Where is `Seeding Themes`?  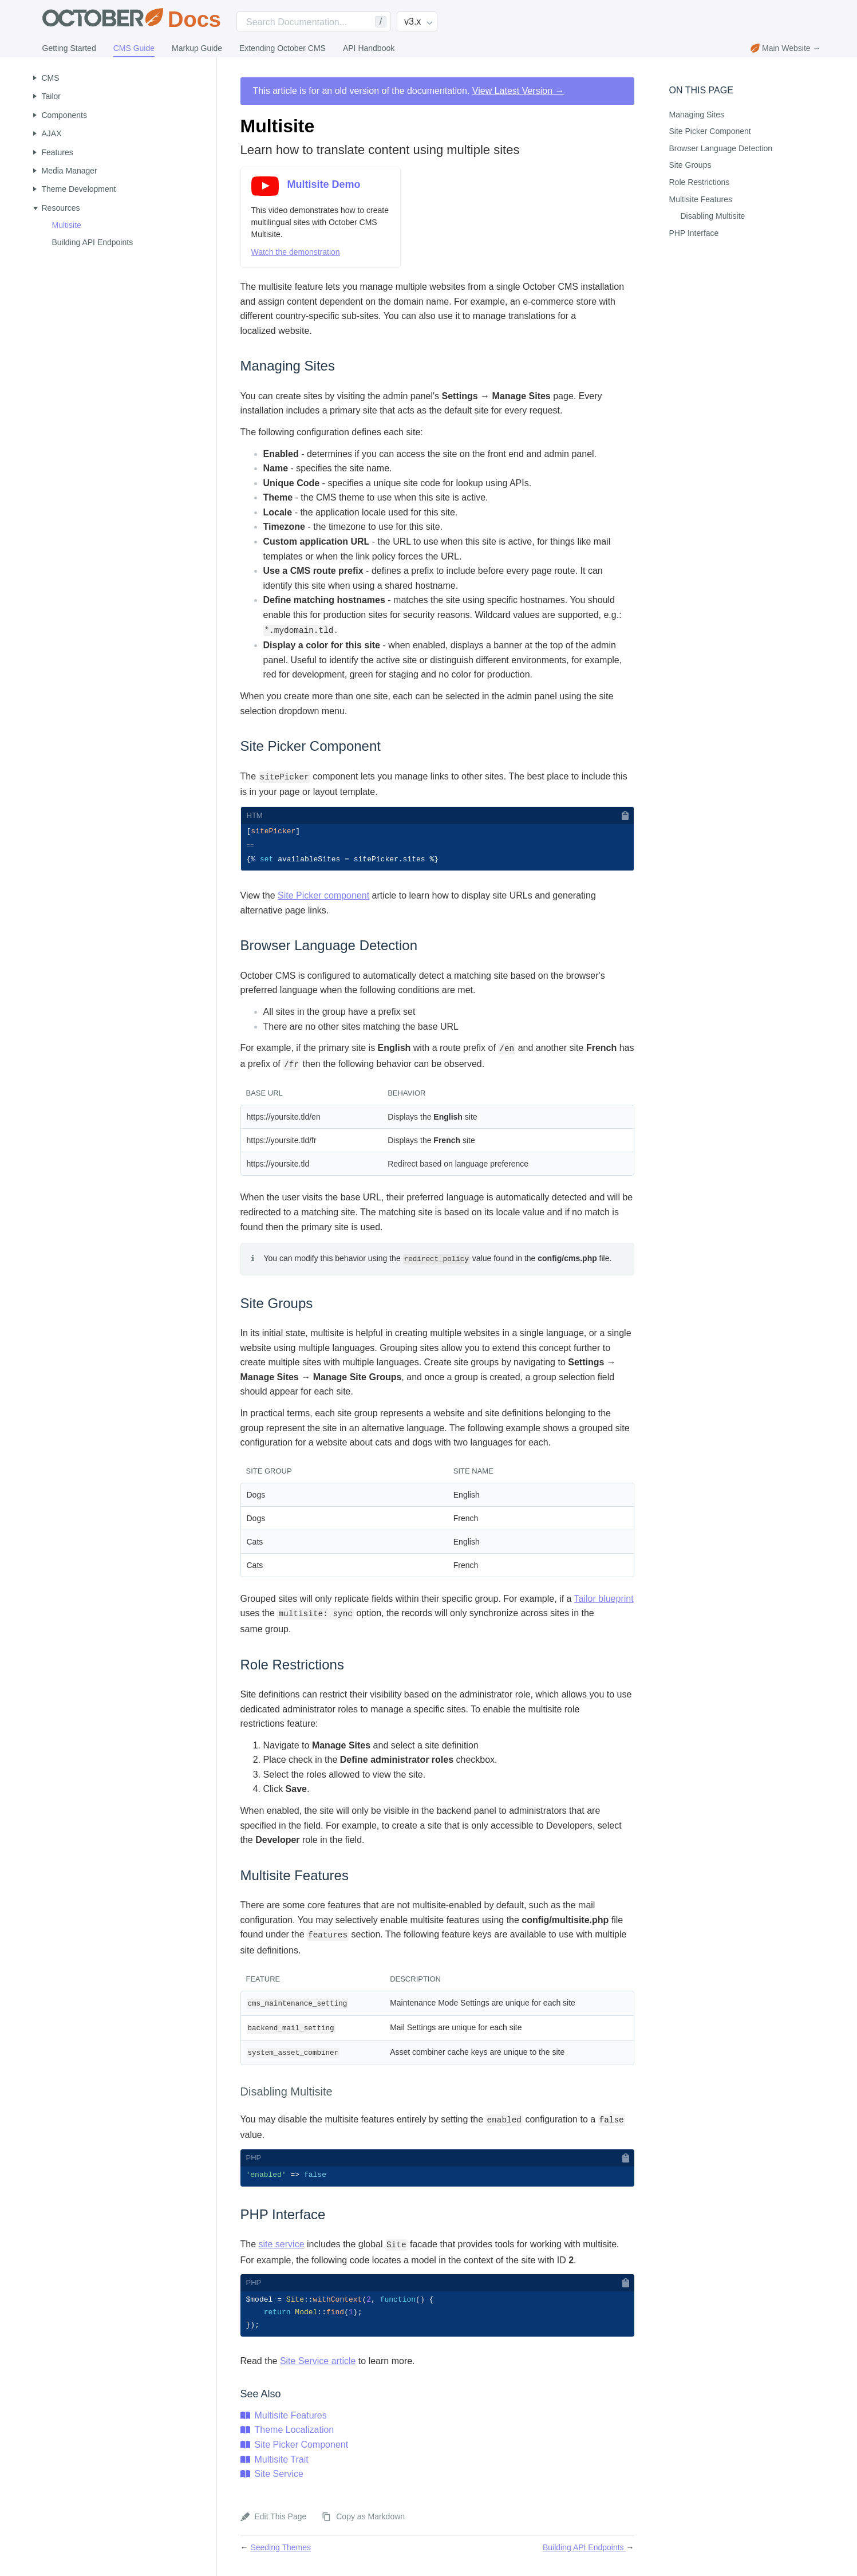 Seeding Themes is located at coordinates (280, 2550).